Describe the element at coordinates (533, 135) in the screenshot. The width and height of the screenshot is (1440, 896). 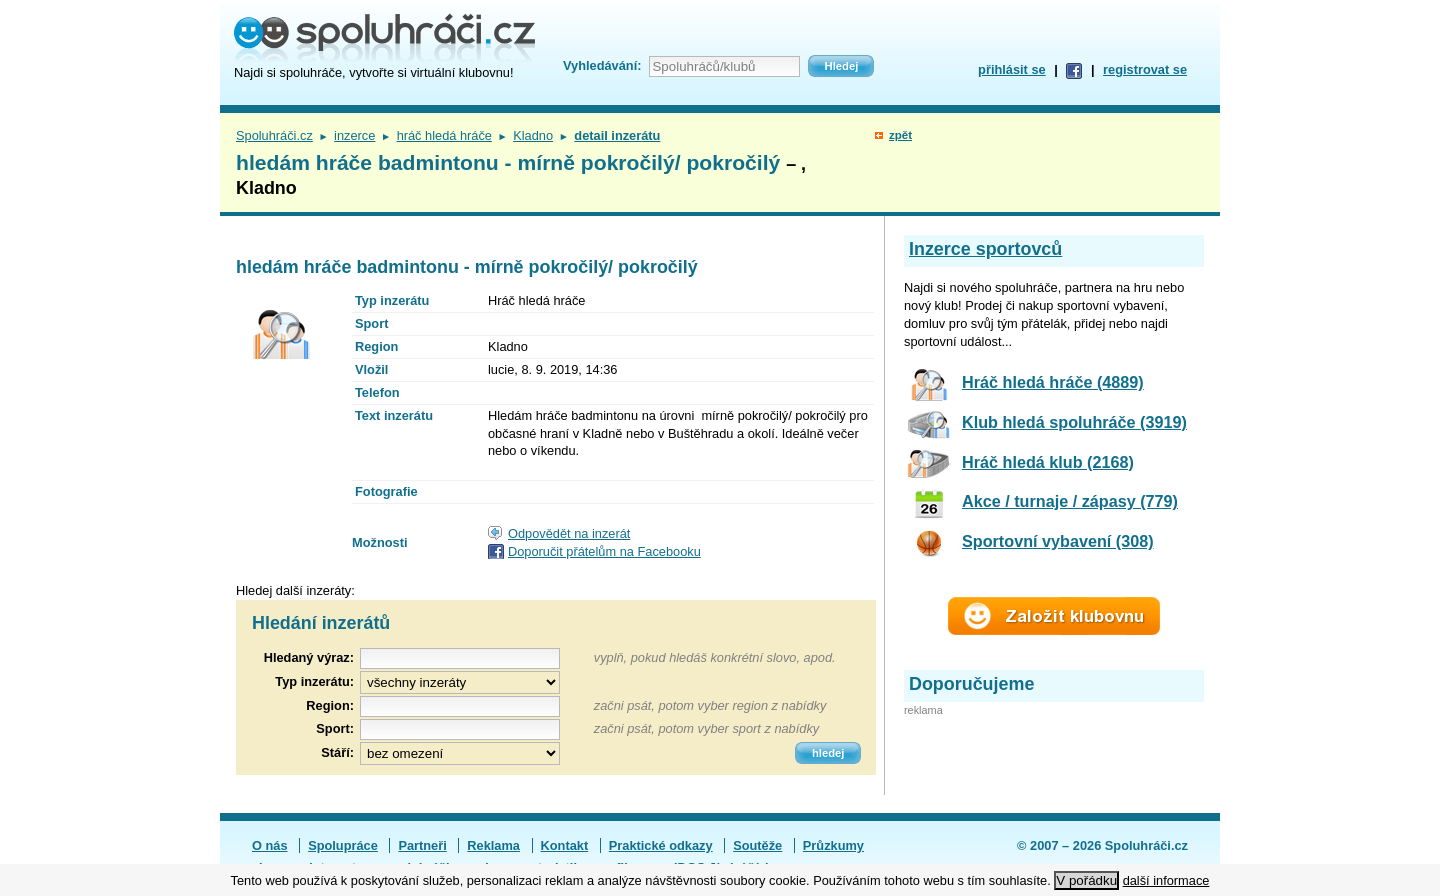
I see `Kladno` at that location.